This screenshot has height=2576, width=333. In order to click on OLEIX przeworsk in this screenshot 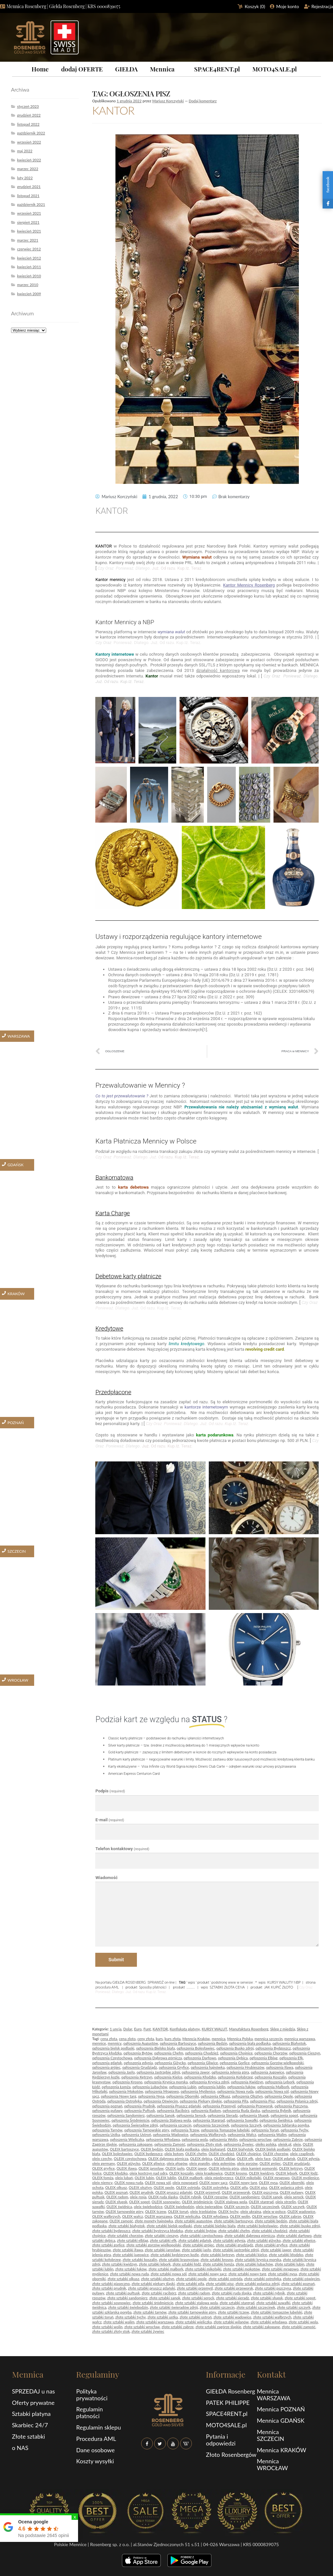, I will do `click(236, 2192)`.